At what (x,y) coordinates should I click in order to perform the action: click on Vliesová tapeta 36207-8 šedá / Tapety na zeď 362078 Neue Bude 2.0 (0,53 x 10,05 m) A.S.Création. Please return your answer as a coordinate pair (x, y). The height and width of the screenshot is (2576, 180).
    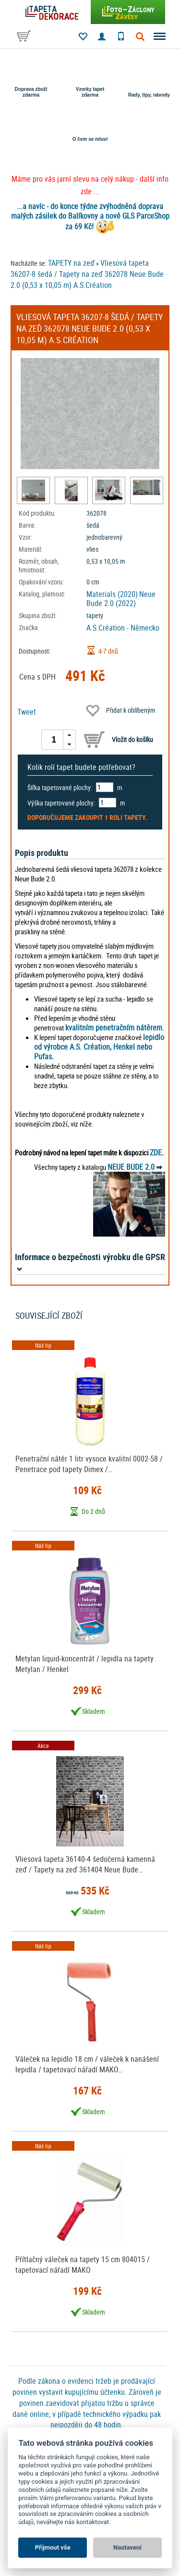
    Looking at the image, I should click on (87, 274).